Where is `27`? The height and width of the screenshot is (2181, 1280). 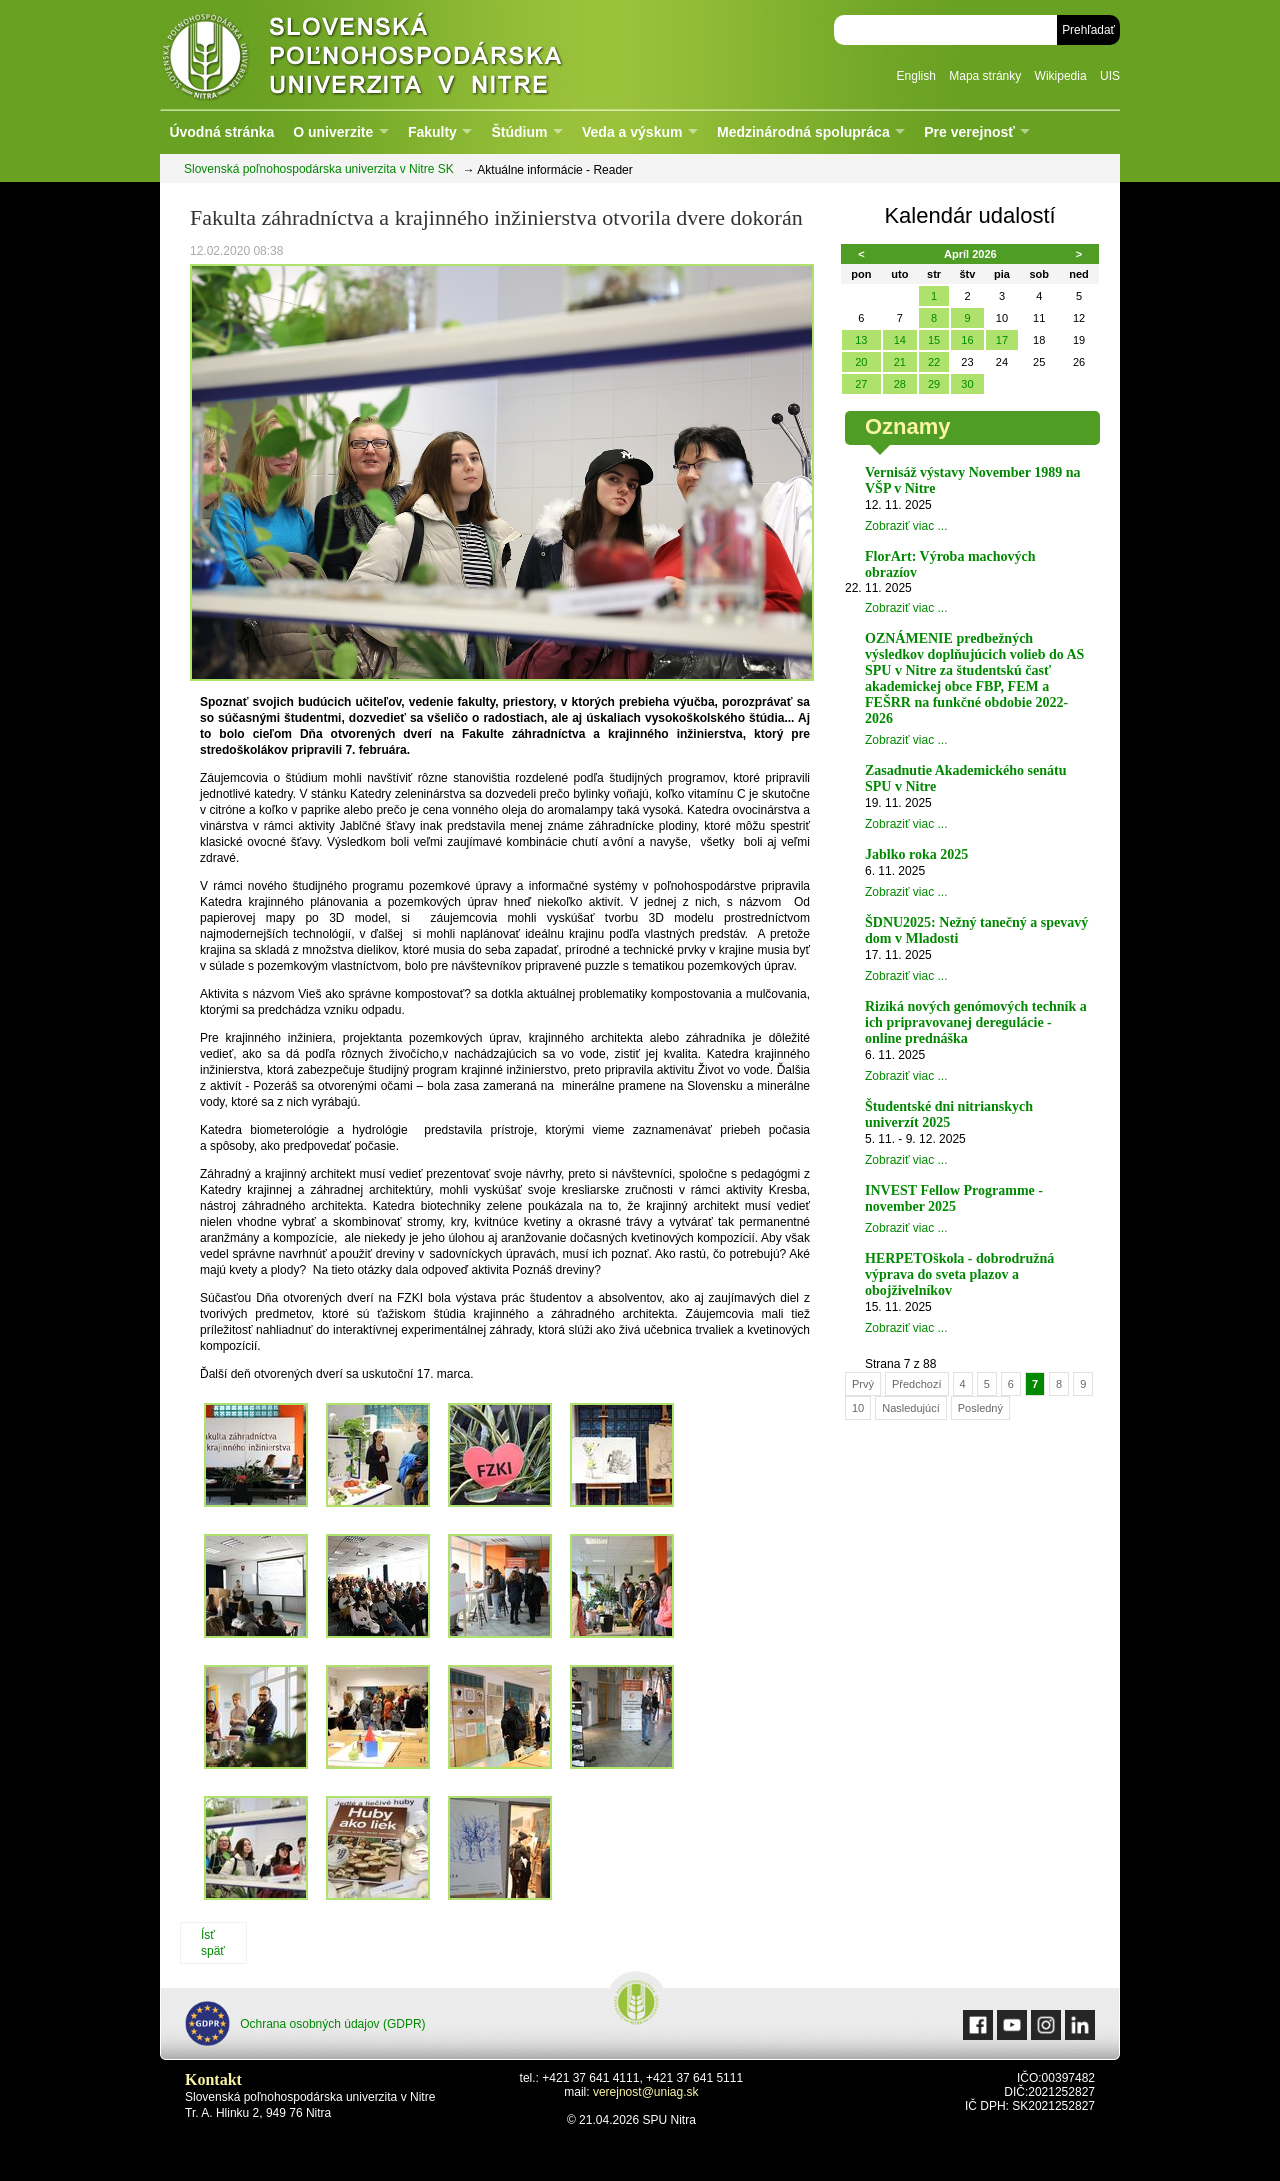
27 is located at coordinates (861, 384).